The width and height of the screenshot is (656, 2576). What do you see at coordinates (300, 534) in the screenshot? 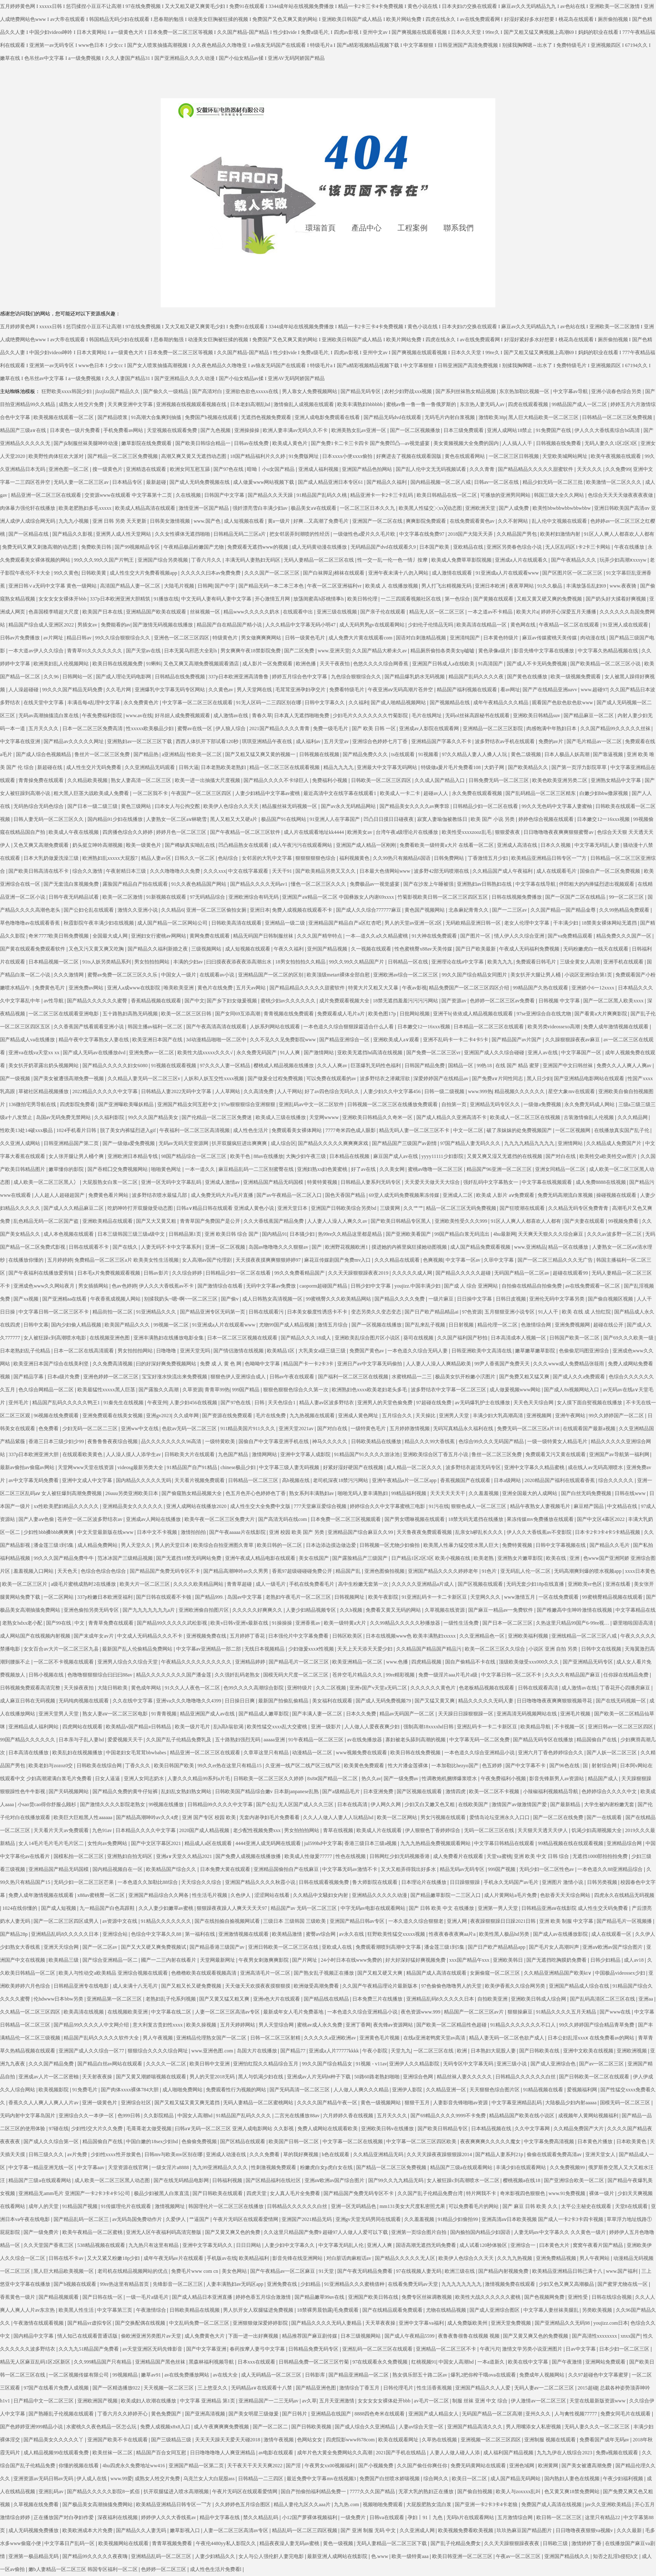
I see `把女邻居弄到潮喷的性经历` at bounding box center [300, 534].